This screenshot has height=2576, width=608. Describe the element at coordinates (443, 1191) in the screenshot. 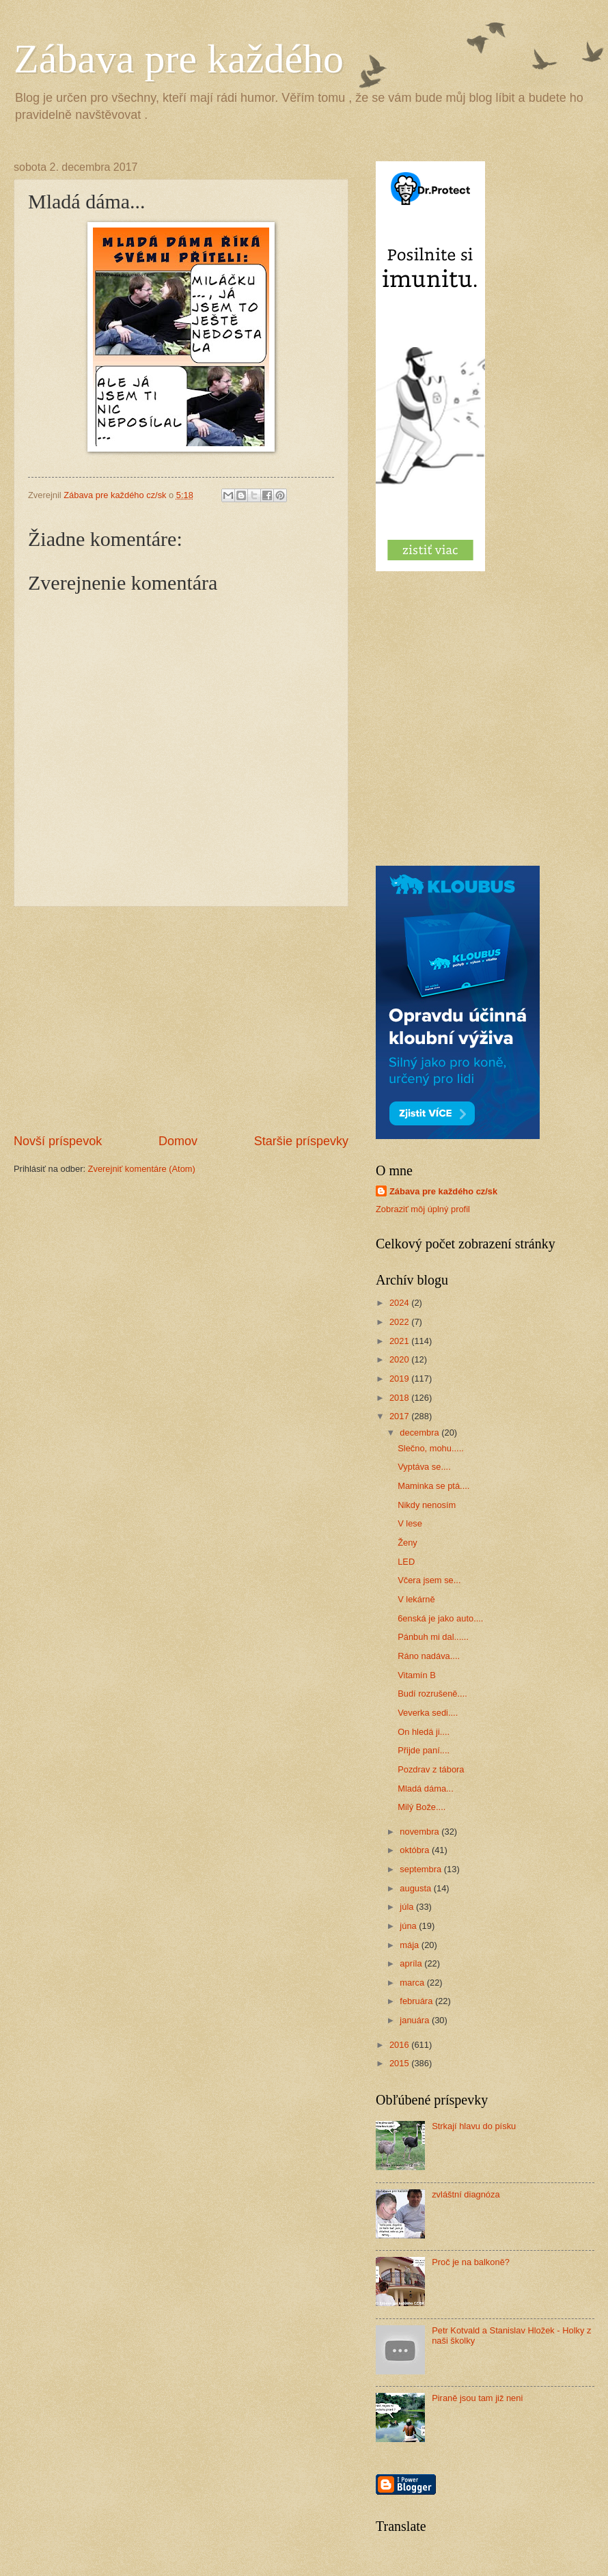

I see `Zábava pre každého cz/sk` at that location.